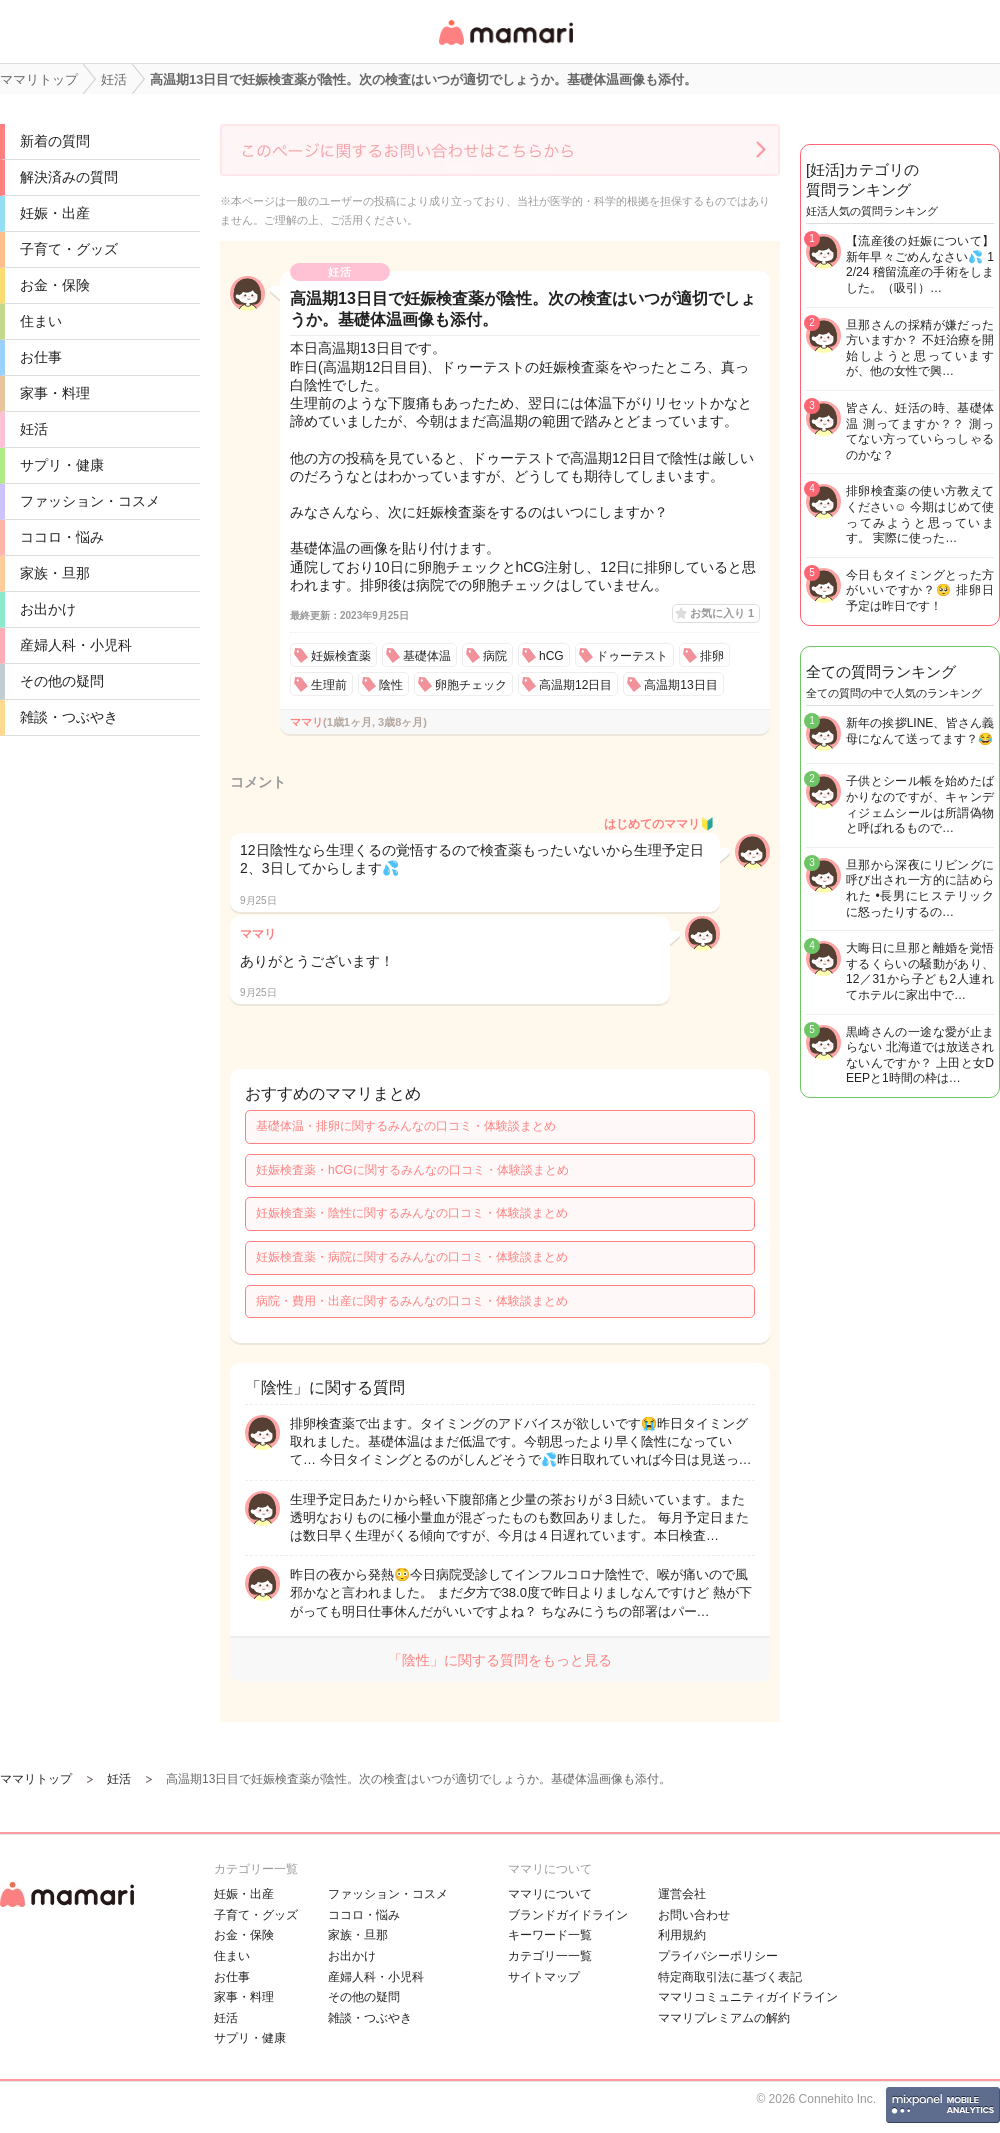 Image resolution: width=1000 pixels, height=2133 pixels. Describe the element at coordinates (391, 685) in the screenshot. I see `陰性` at that location.